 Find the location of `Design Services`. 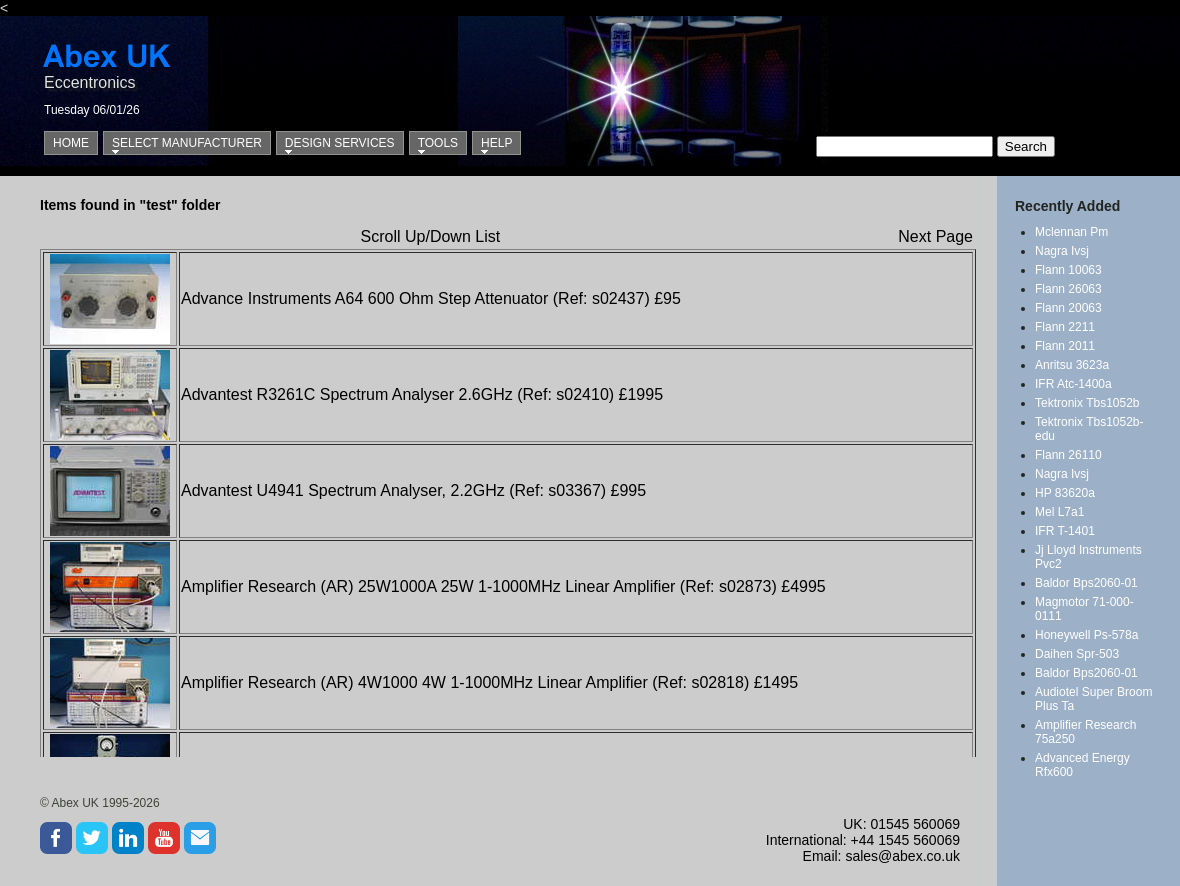

Design Services is located at coordinates (340, 143).